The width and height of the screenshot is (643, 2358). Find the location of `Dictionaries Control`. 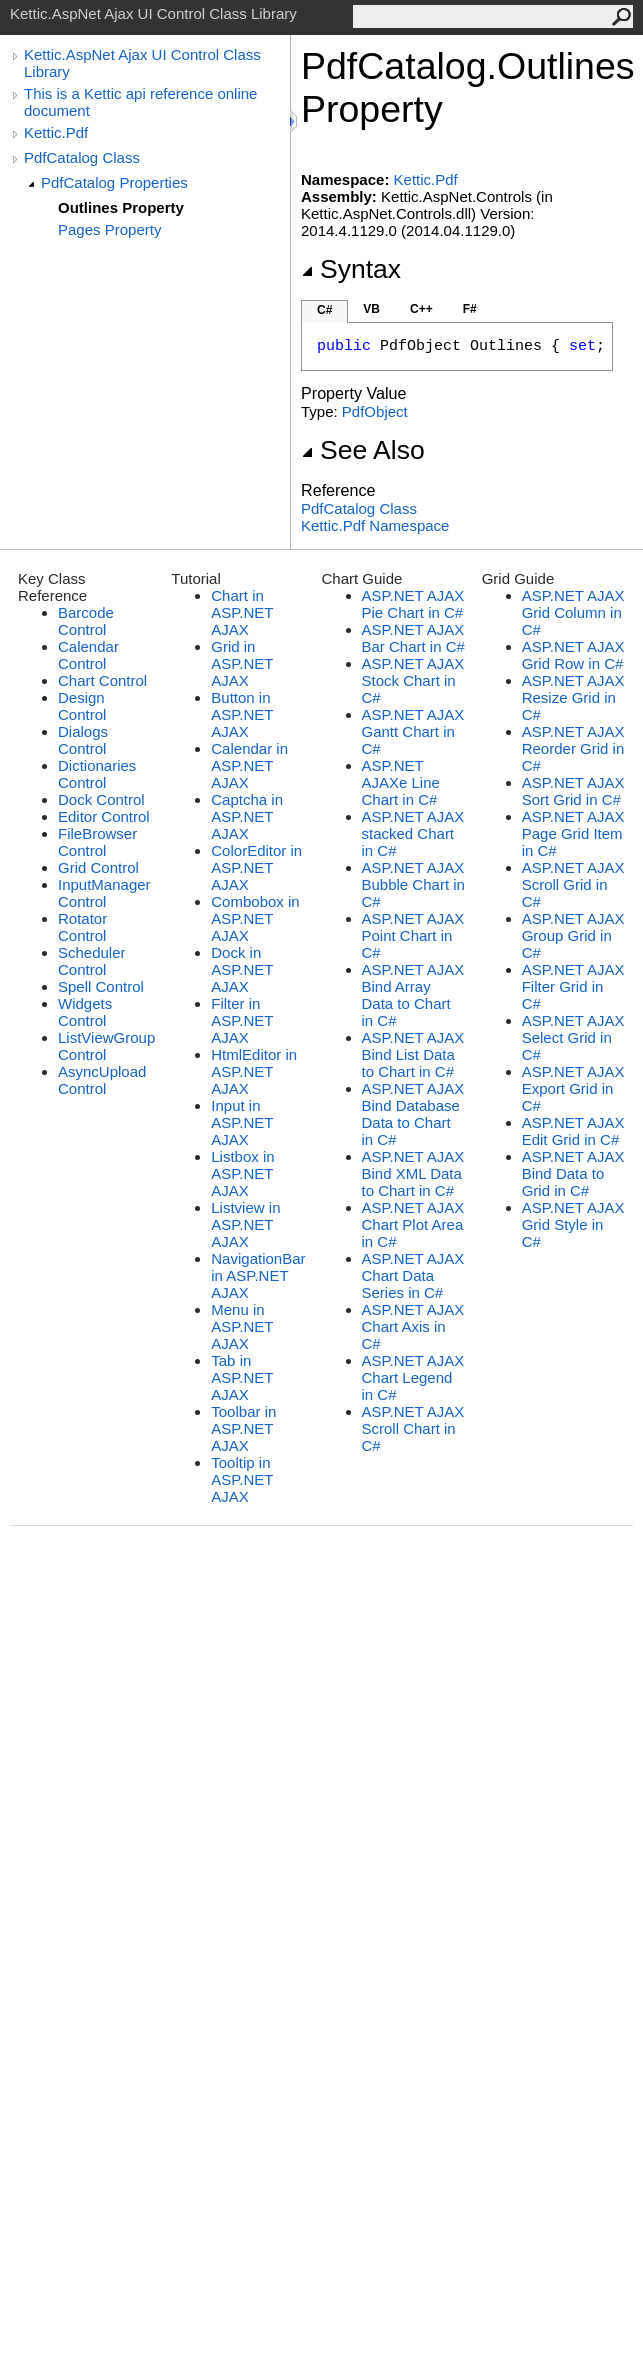

Dictionaries Control is located at coordinates (97, 774).